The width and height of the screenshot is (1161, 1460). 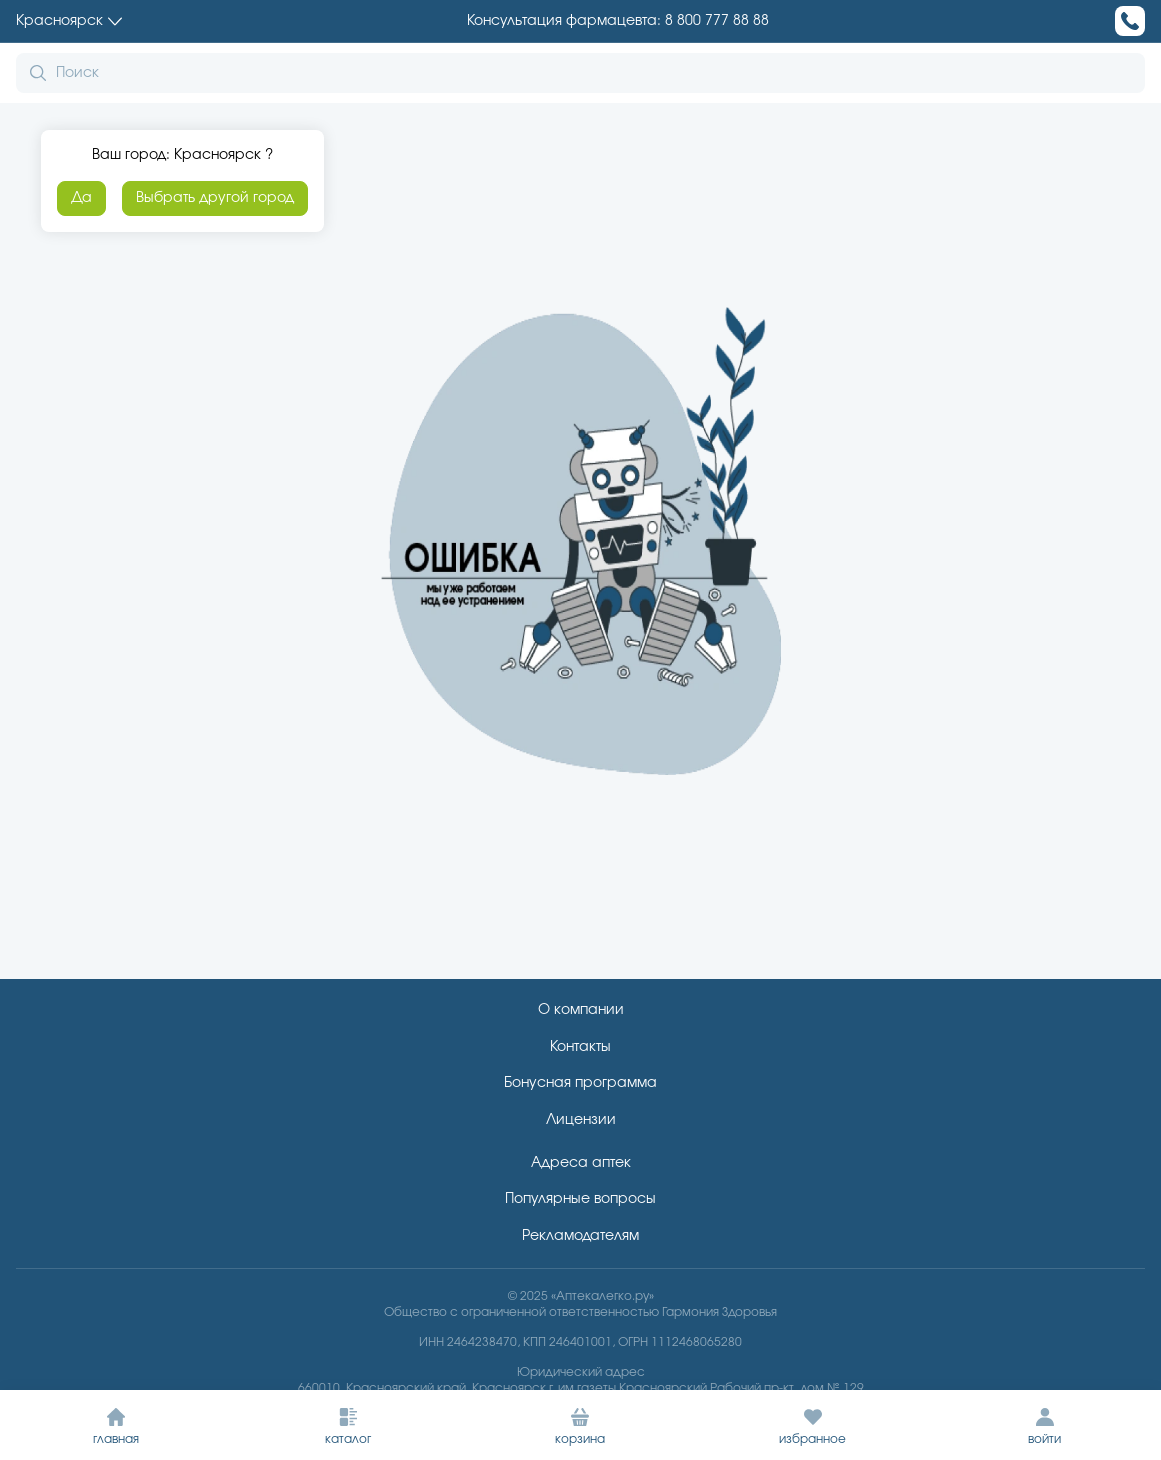 What do you see at coordinates (69, 21) in the screenshot?
I see `Красноярск` at bounding box center [69, 21].